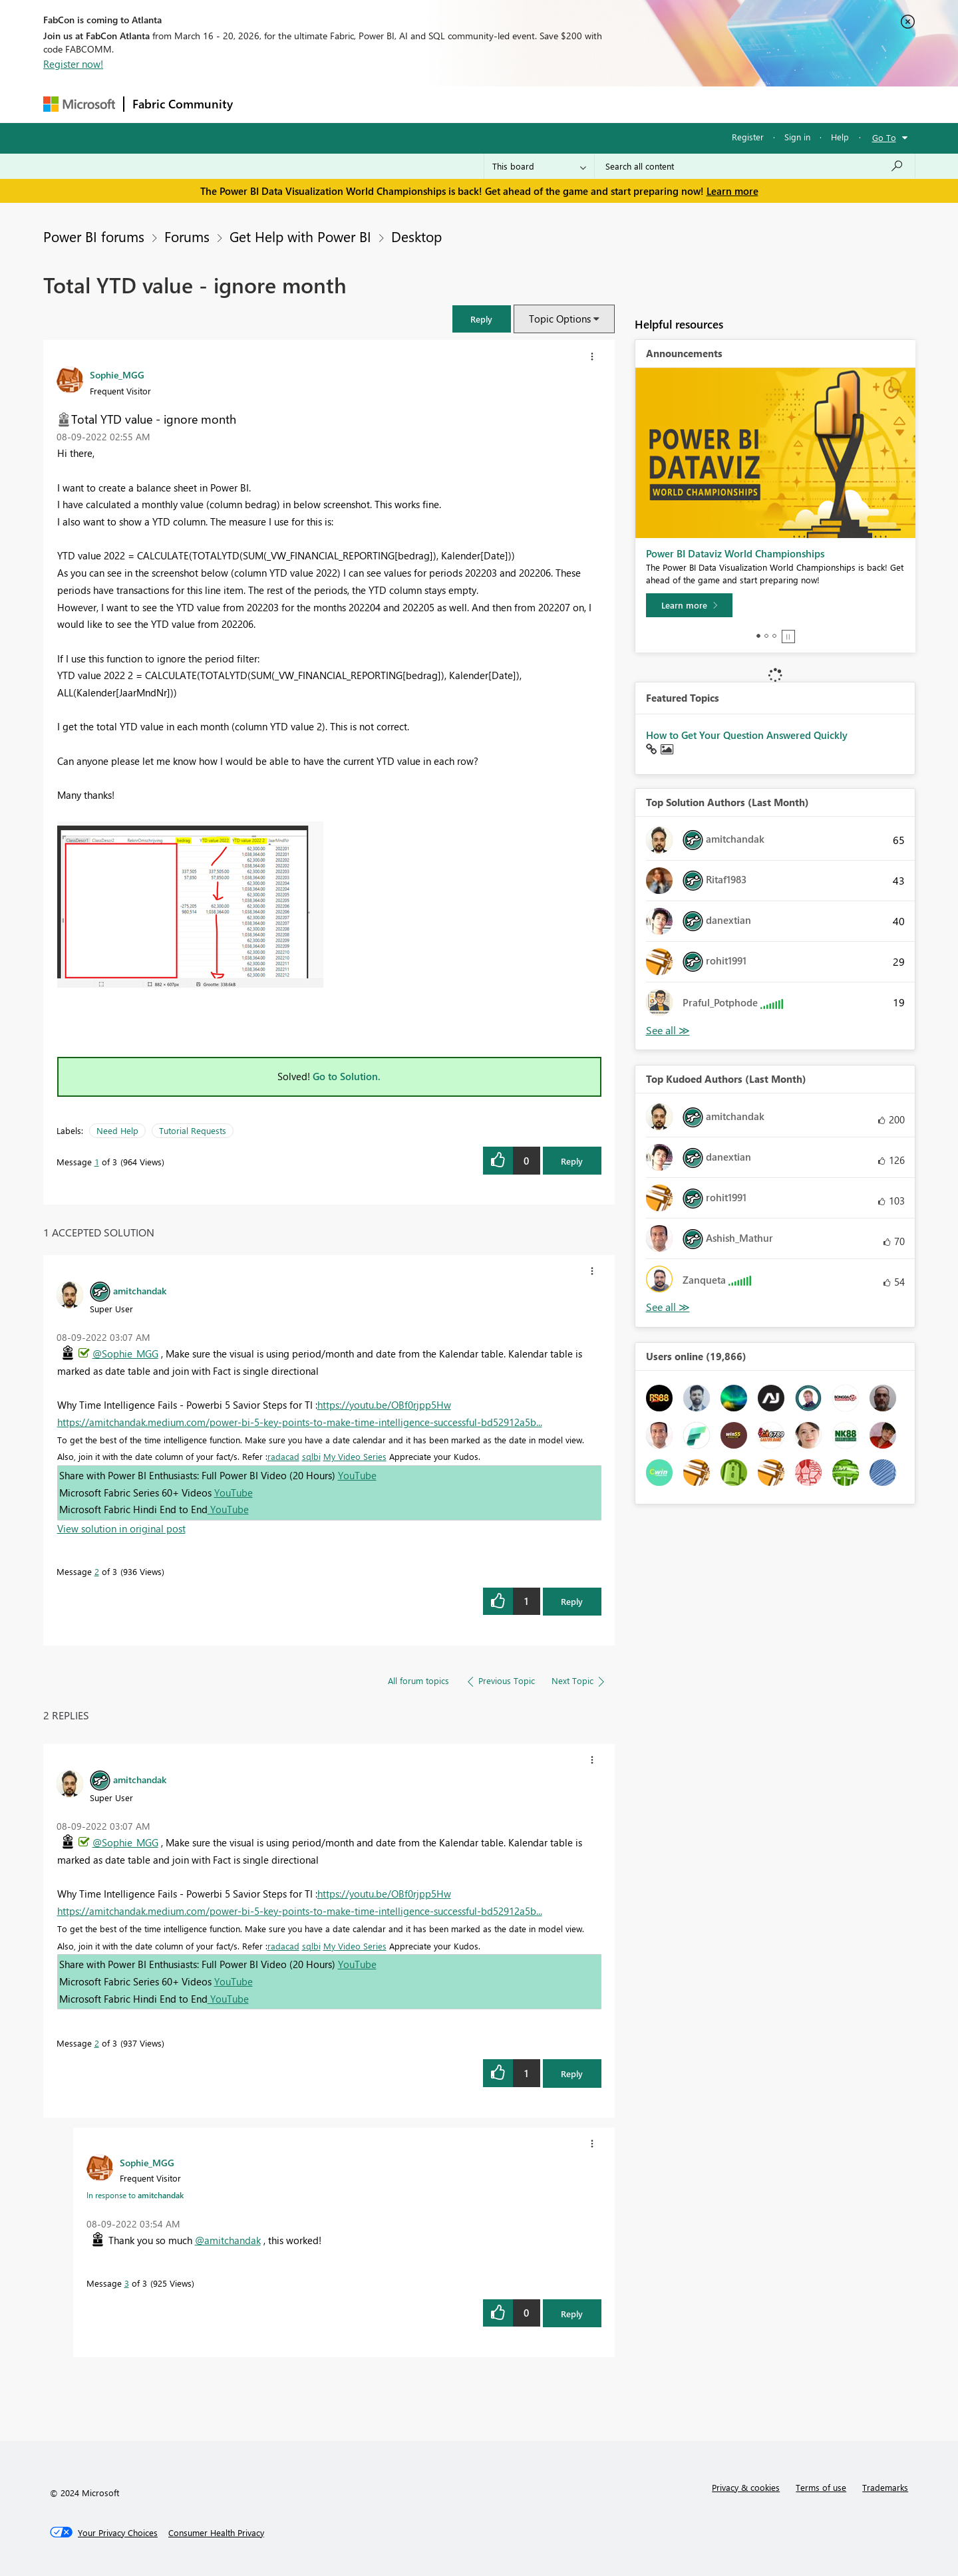  I want to click on https://amitchandak.medium.com/power-bi-5-key-points-to-make-time-intelligence-successful-bd52912a5b..., so click(299, 1422).